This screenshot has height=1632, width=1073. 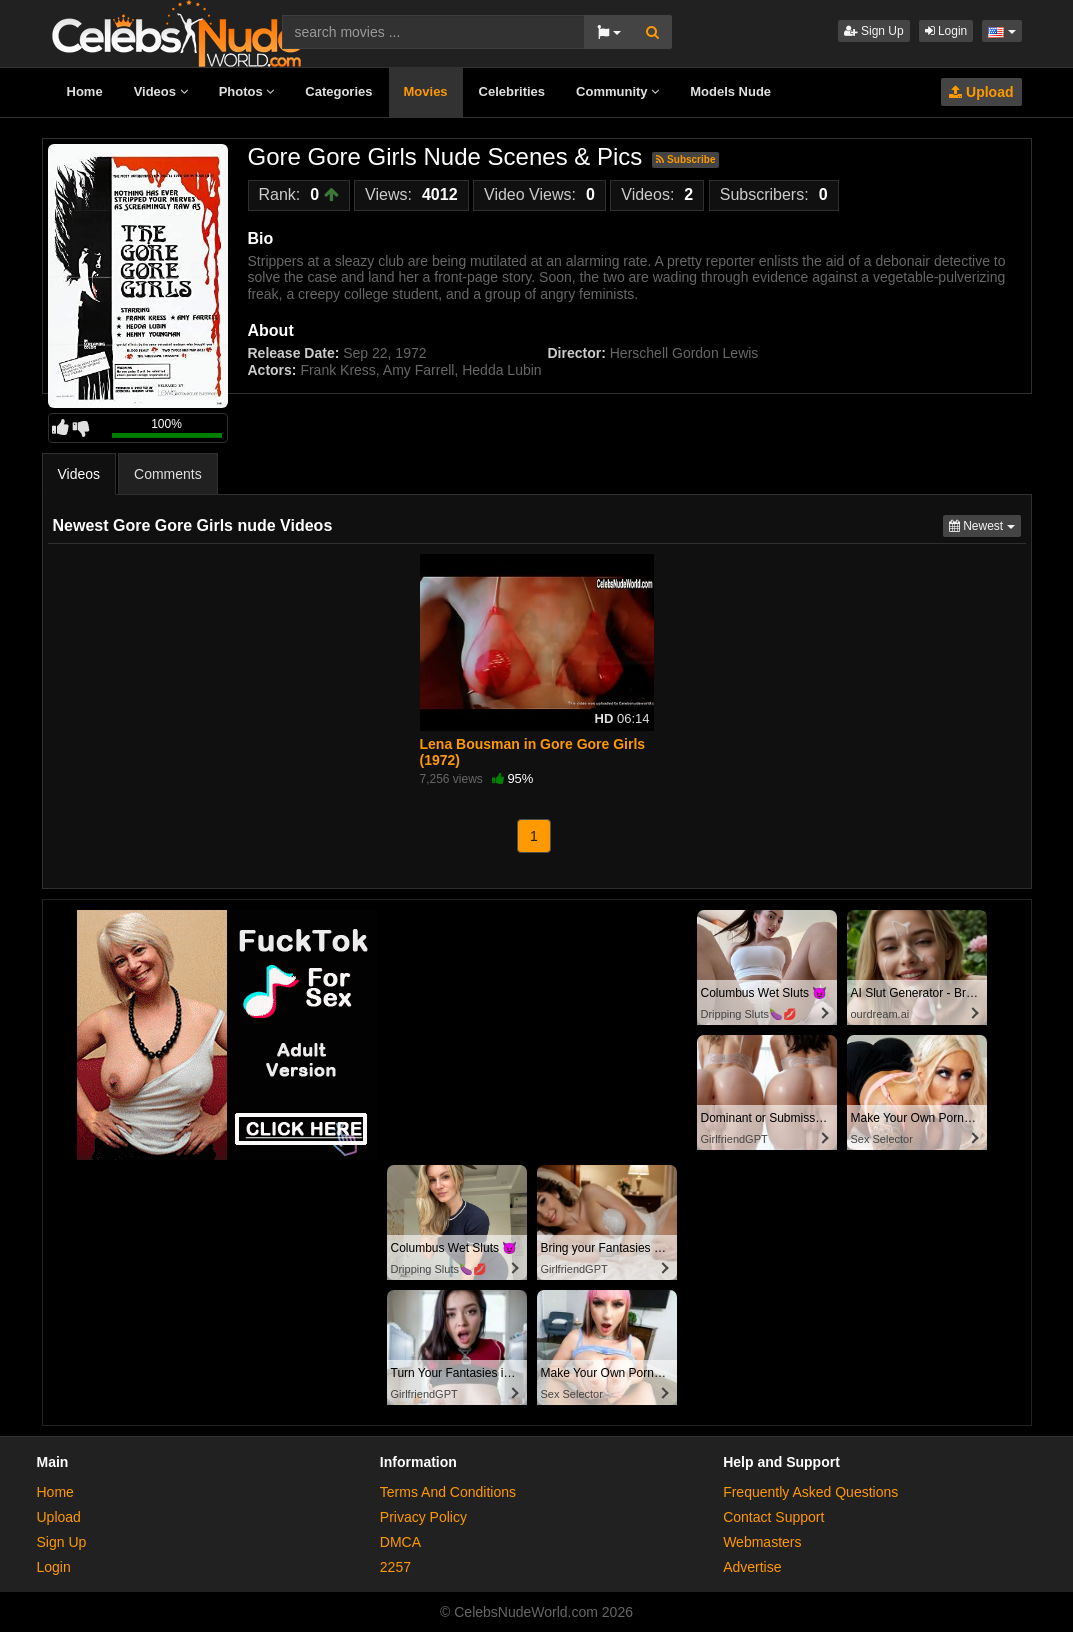 I want to click on Contact Support, so click(x=773, y=1517).